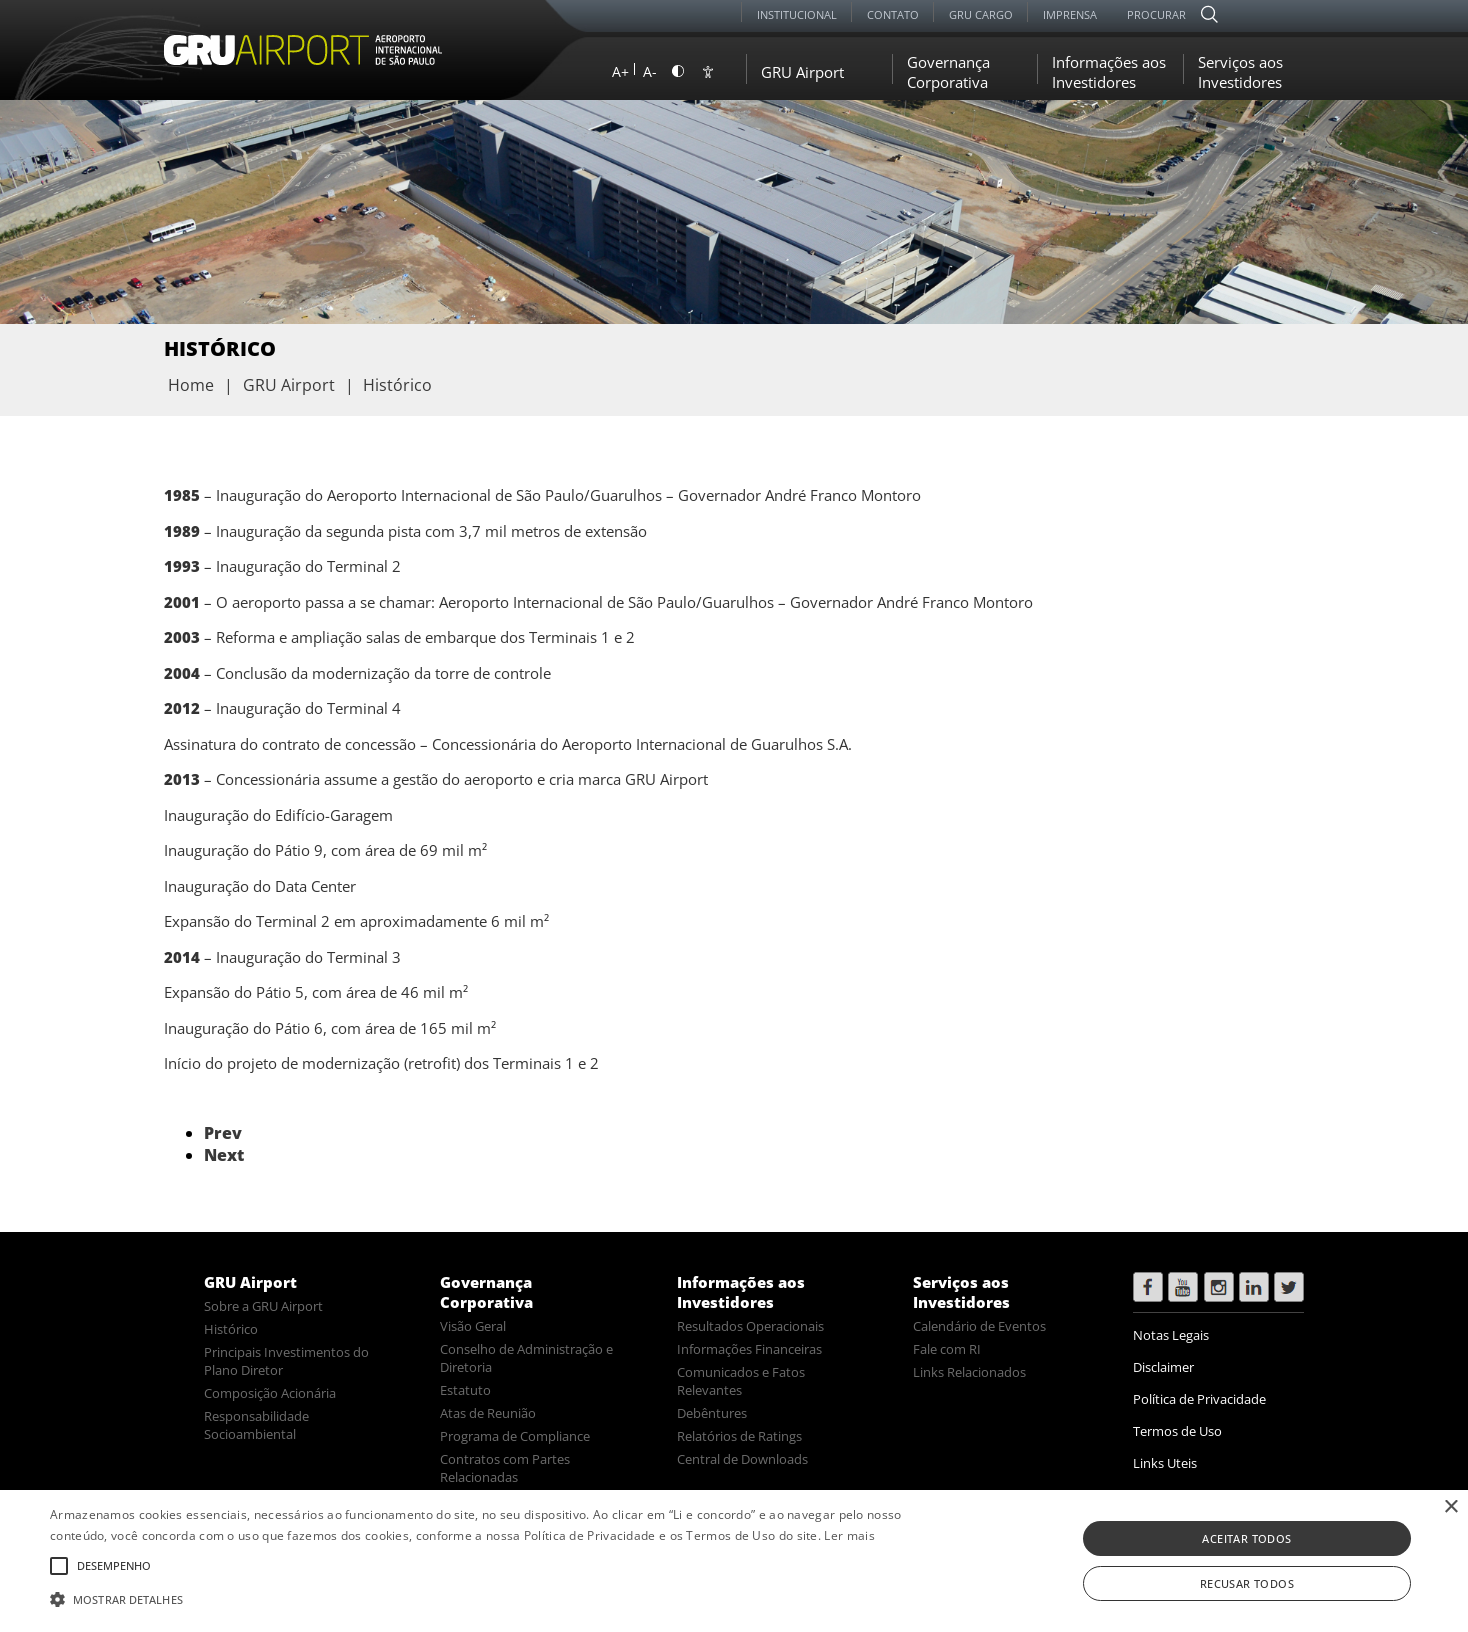  What do you see at coordinates (947, 1349) in the screenshot?
I see `Fale com RI` at bounding box center [947, 1349].